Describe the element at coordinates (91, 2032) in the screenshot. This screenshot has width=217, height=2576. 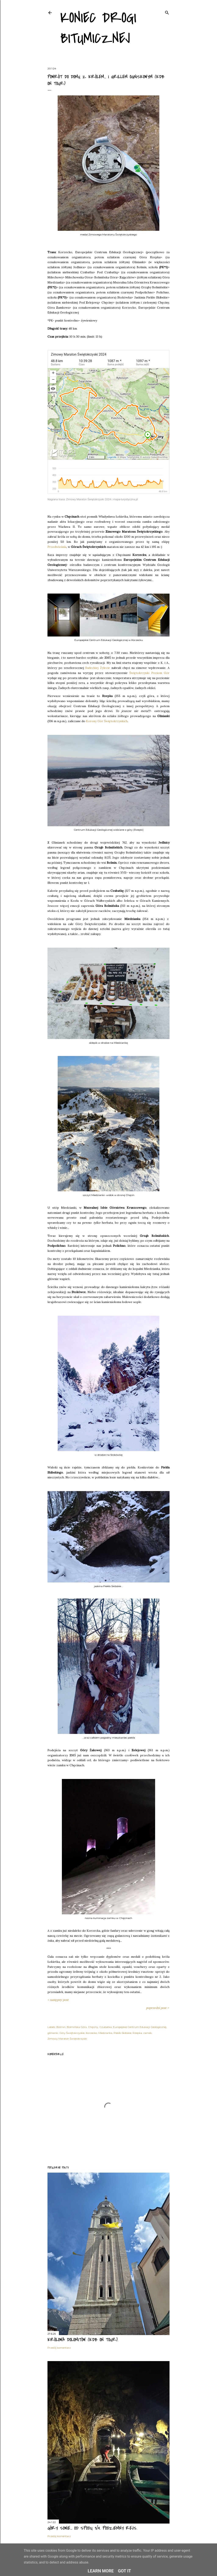
I see `Korzecko` at that location.